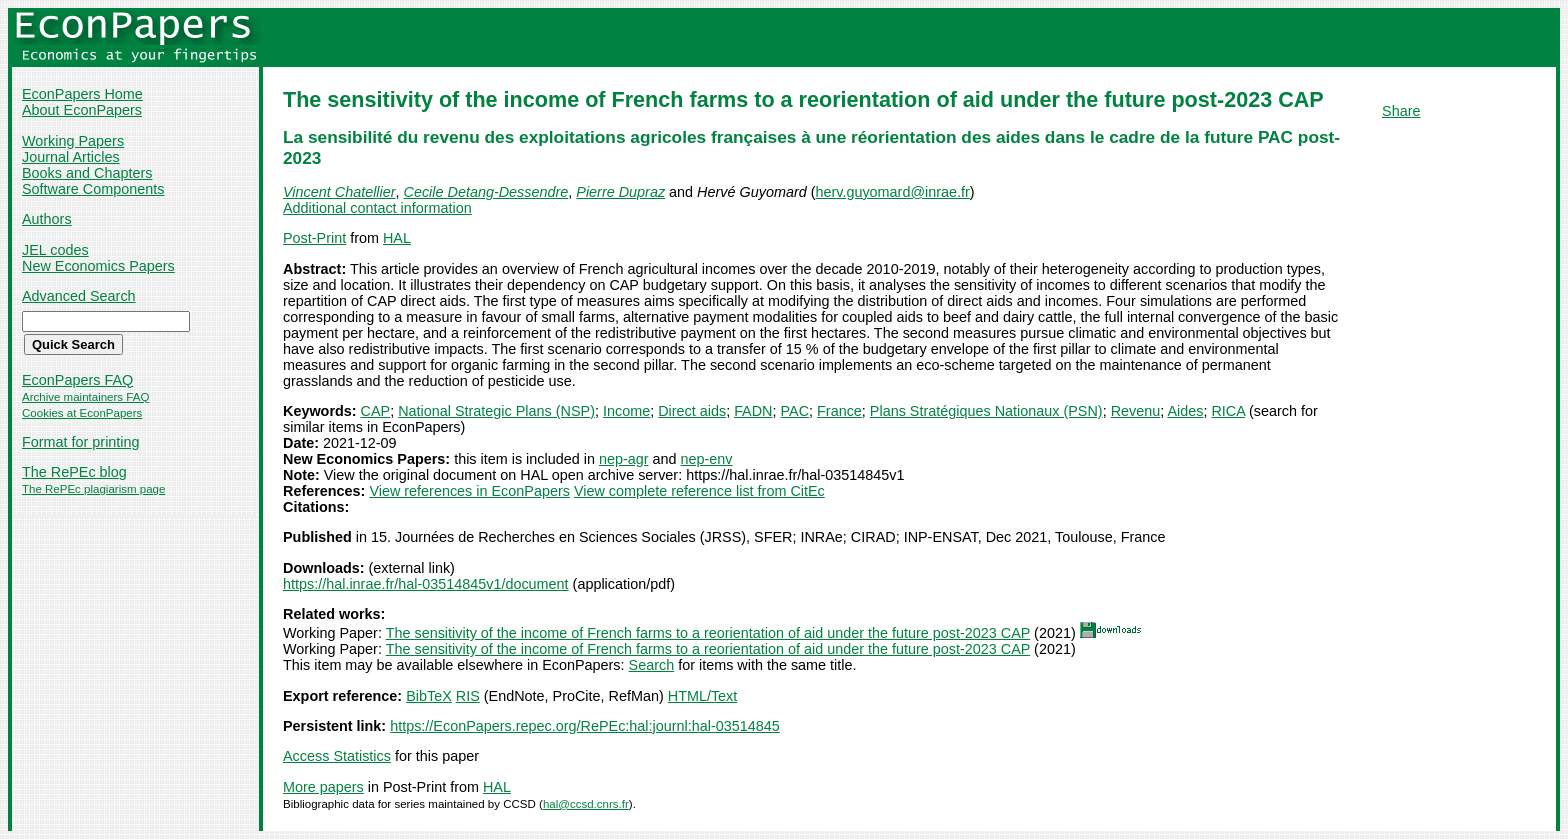 Image resolution: width=1568 pixels, height=839 pixels. What do you see at coordinates (1401, 111) in the screenshot?
I see `Share` at bounding box center [1401, 111].